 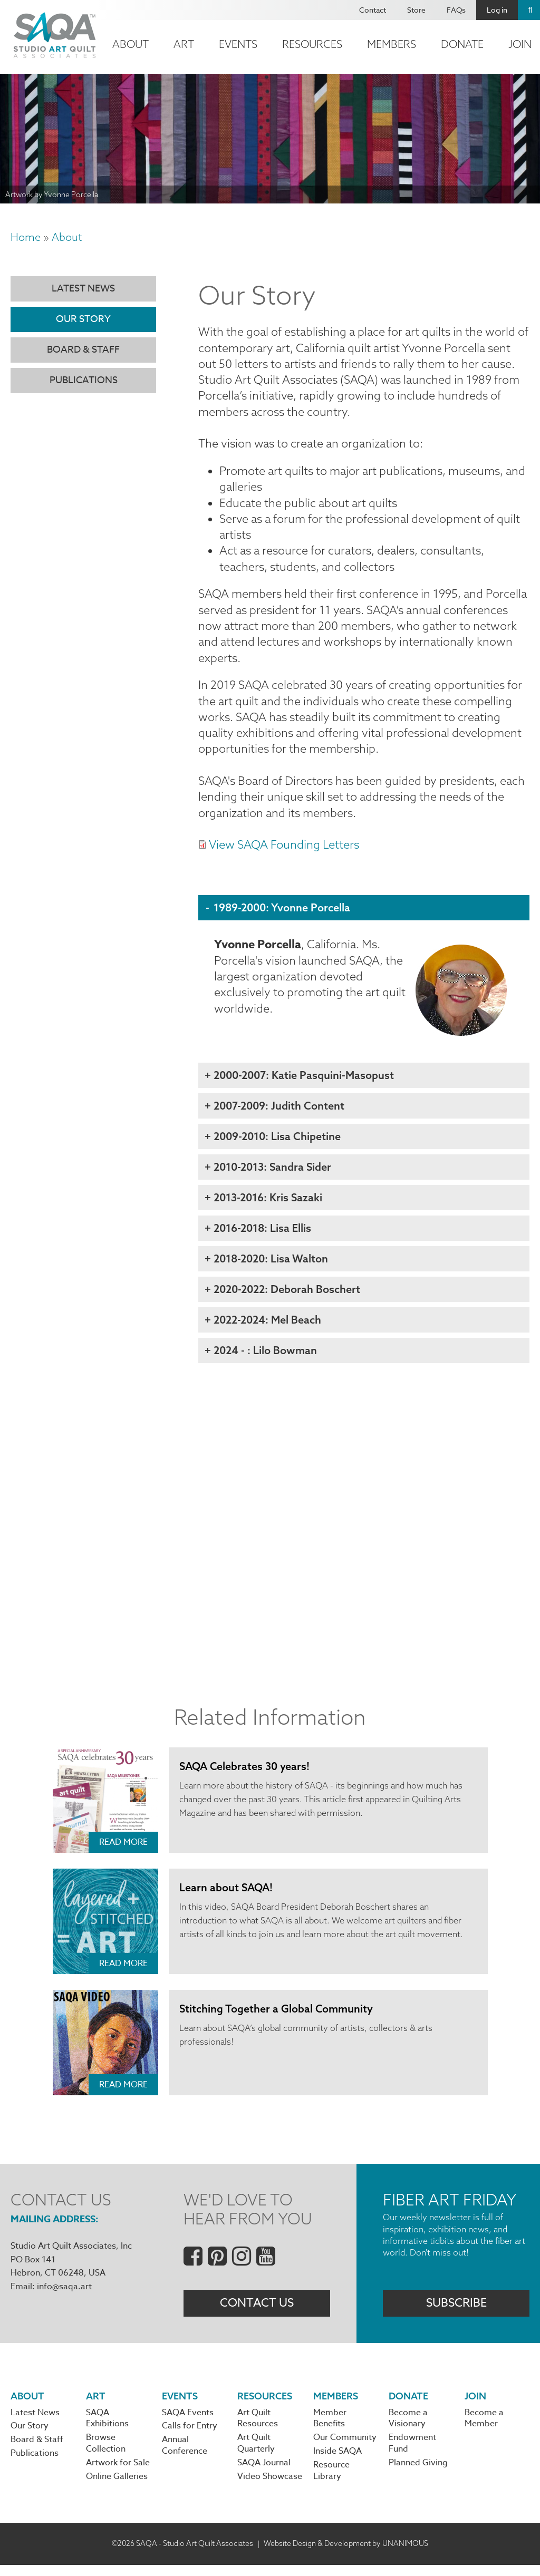 What do you see at coordinates (123, 1851) in the screenshot?
I see `Read More` at bounding box center [123, 1851].